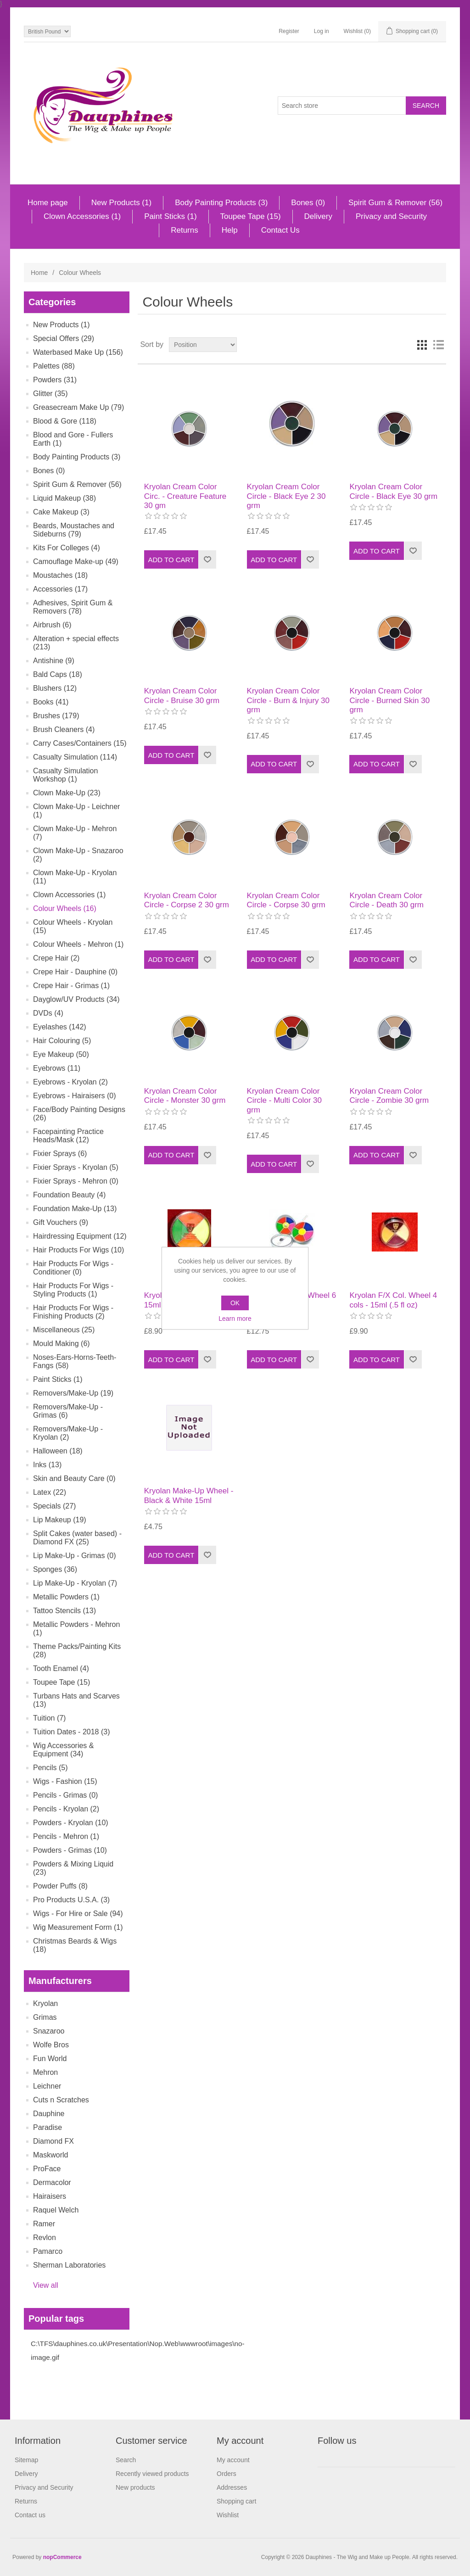  I want to click on nopCommerce, so click(62, 2557).